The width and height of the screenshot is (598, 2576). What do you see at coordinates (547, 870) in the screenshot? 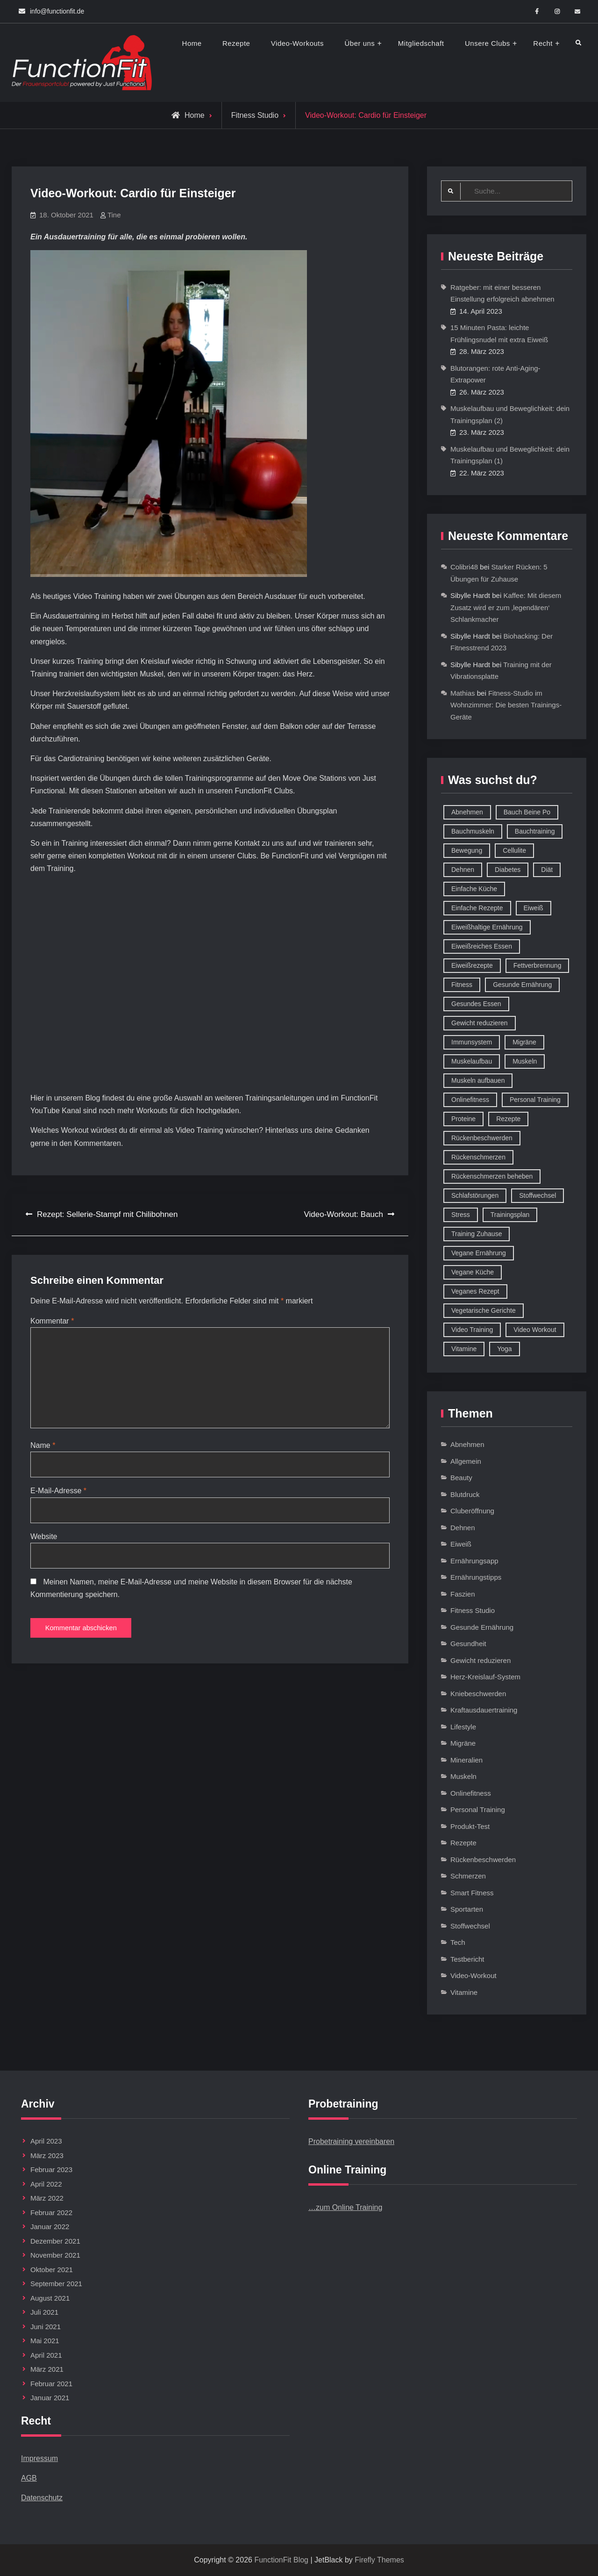
I see `Diät [Diät (9 Einträge)]` at bounding box center [547, 870].